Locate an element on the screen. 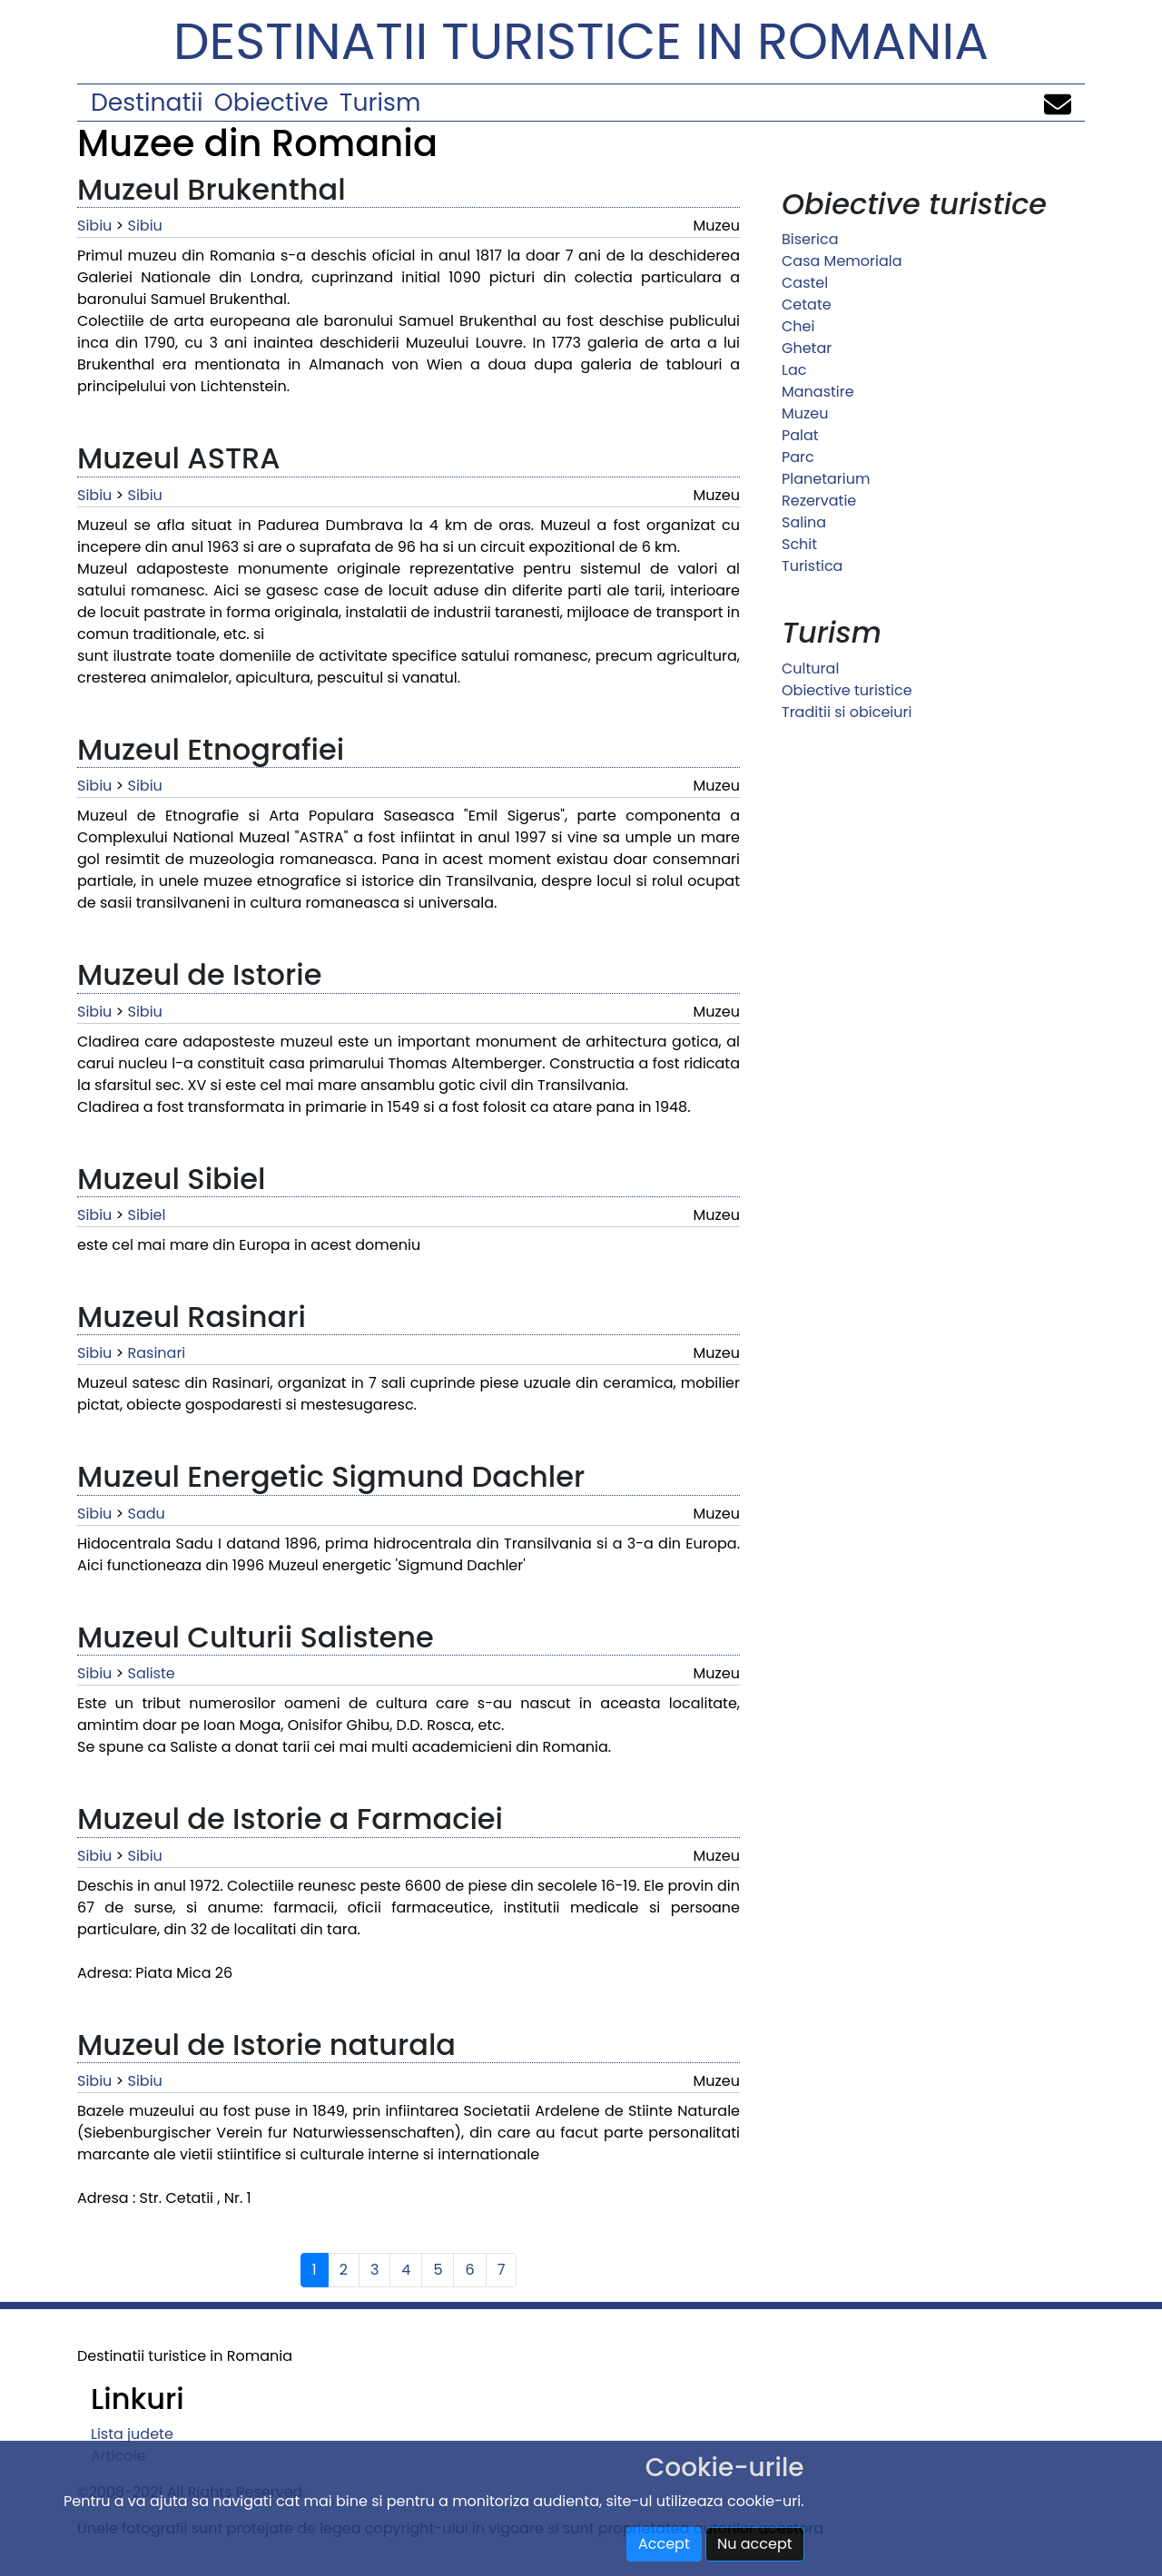 The height and width of the screenshot is (2576, 1162). Sibiel is located at coordinates (147, 1214).